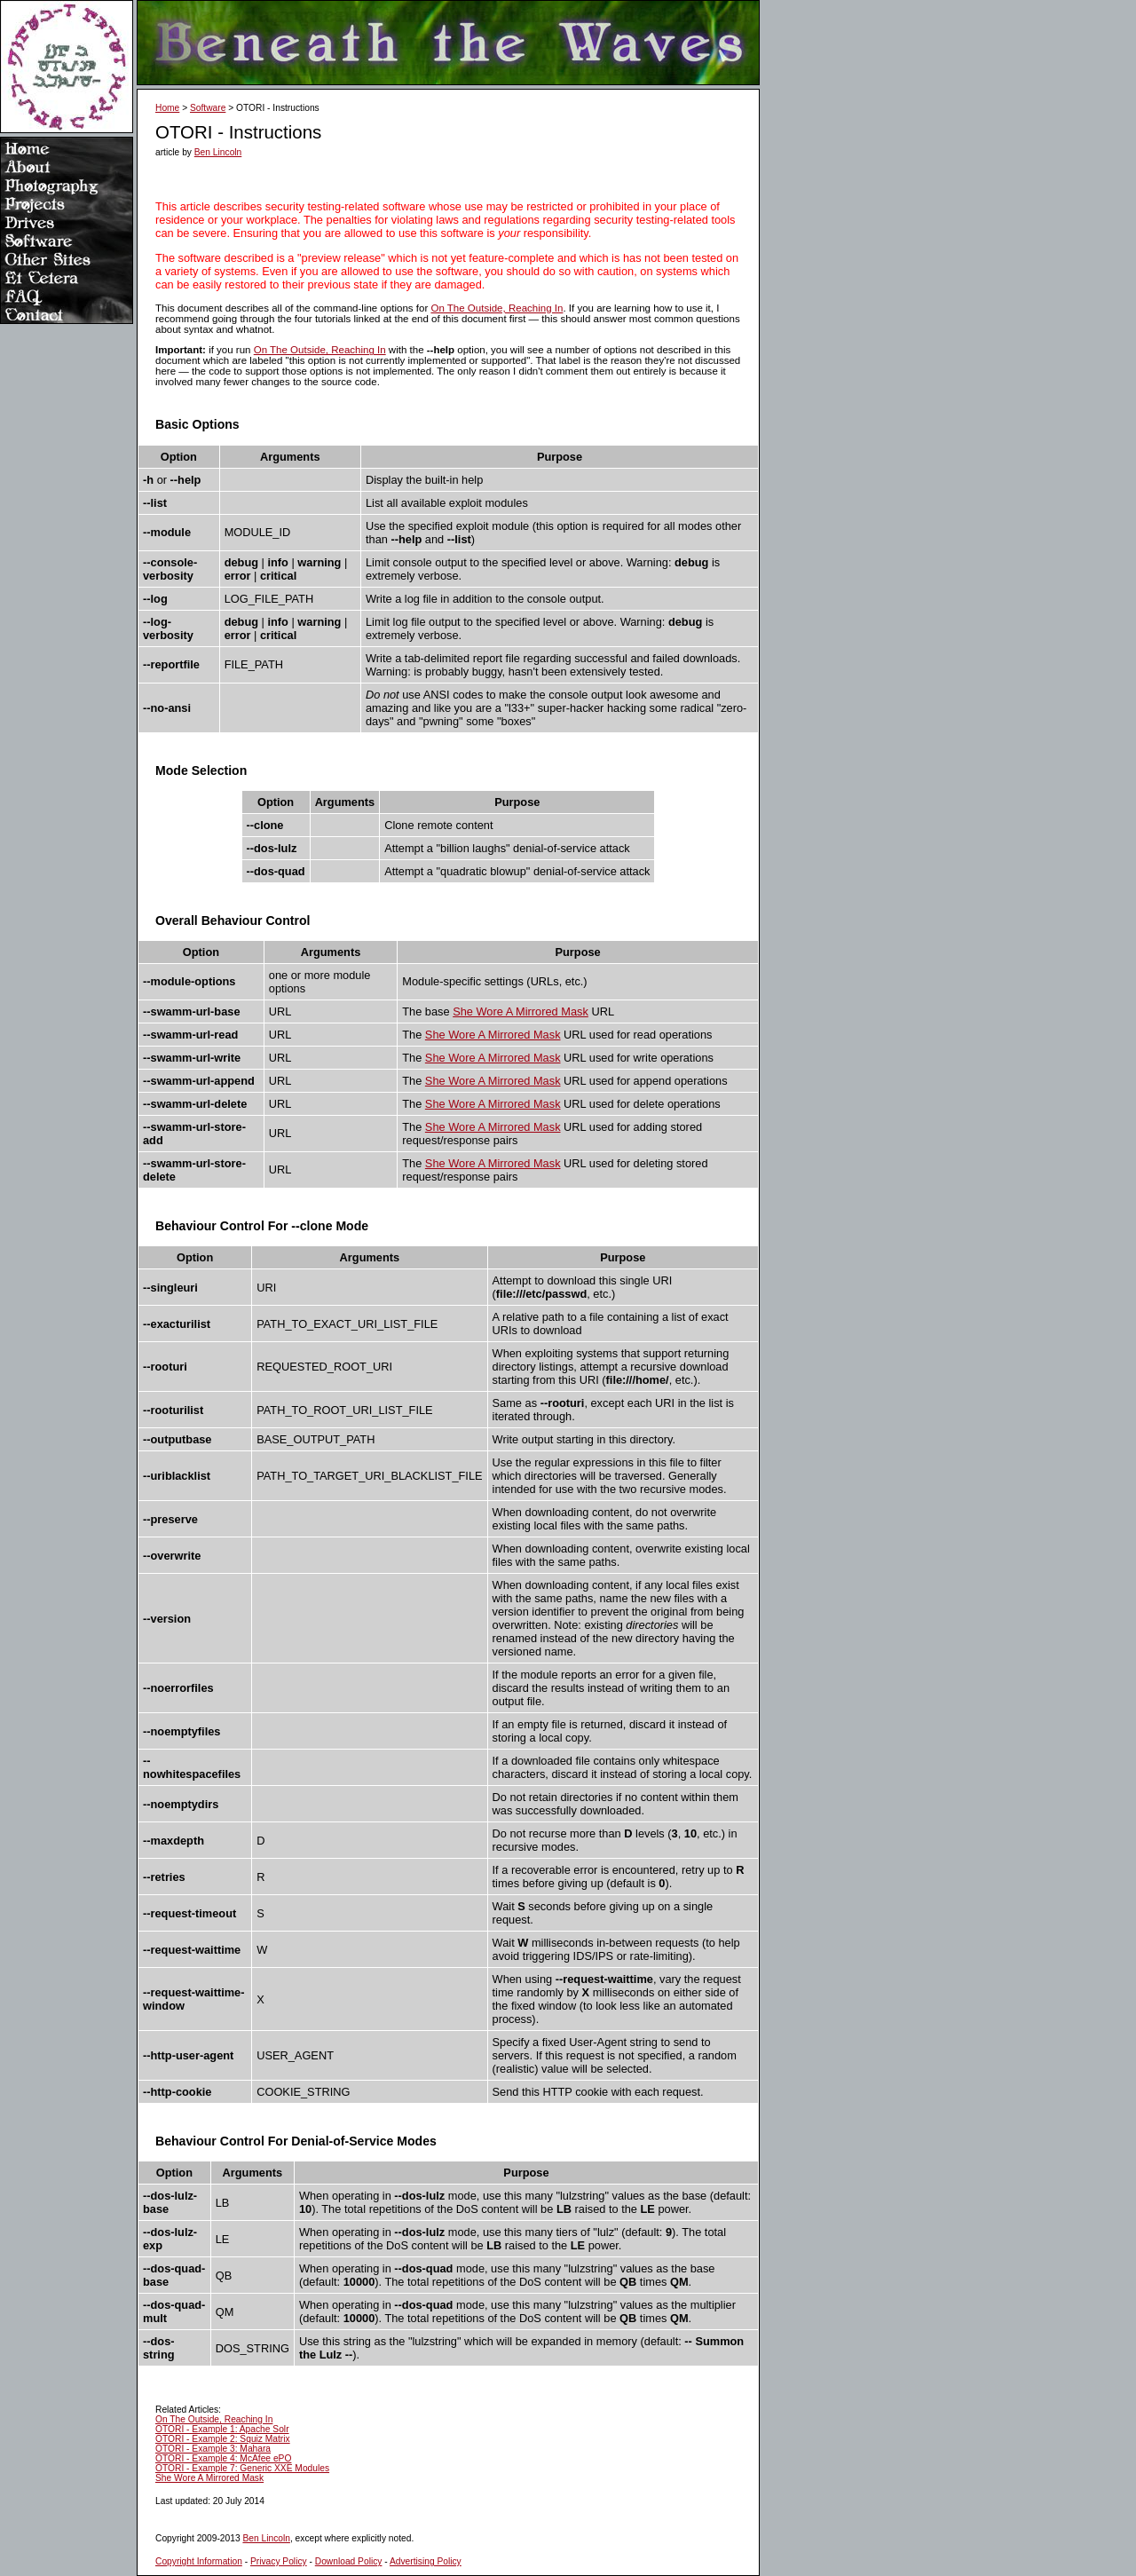 The width and height of the screenshot is (1136, 2576). What do you see at coordinates (426, 2561) in the screenshot?
I see `Advertising Policy` at bounding box center [426, 2561].